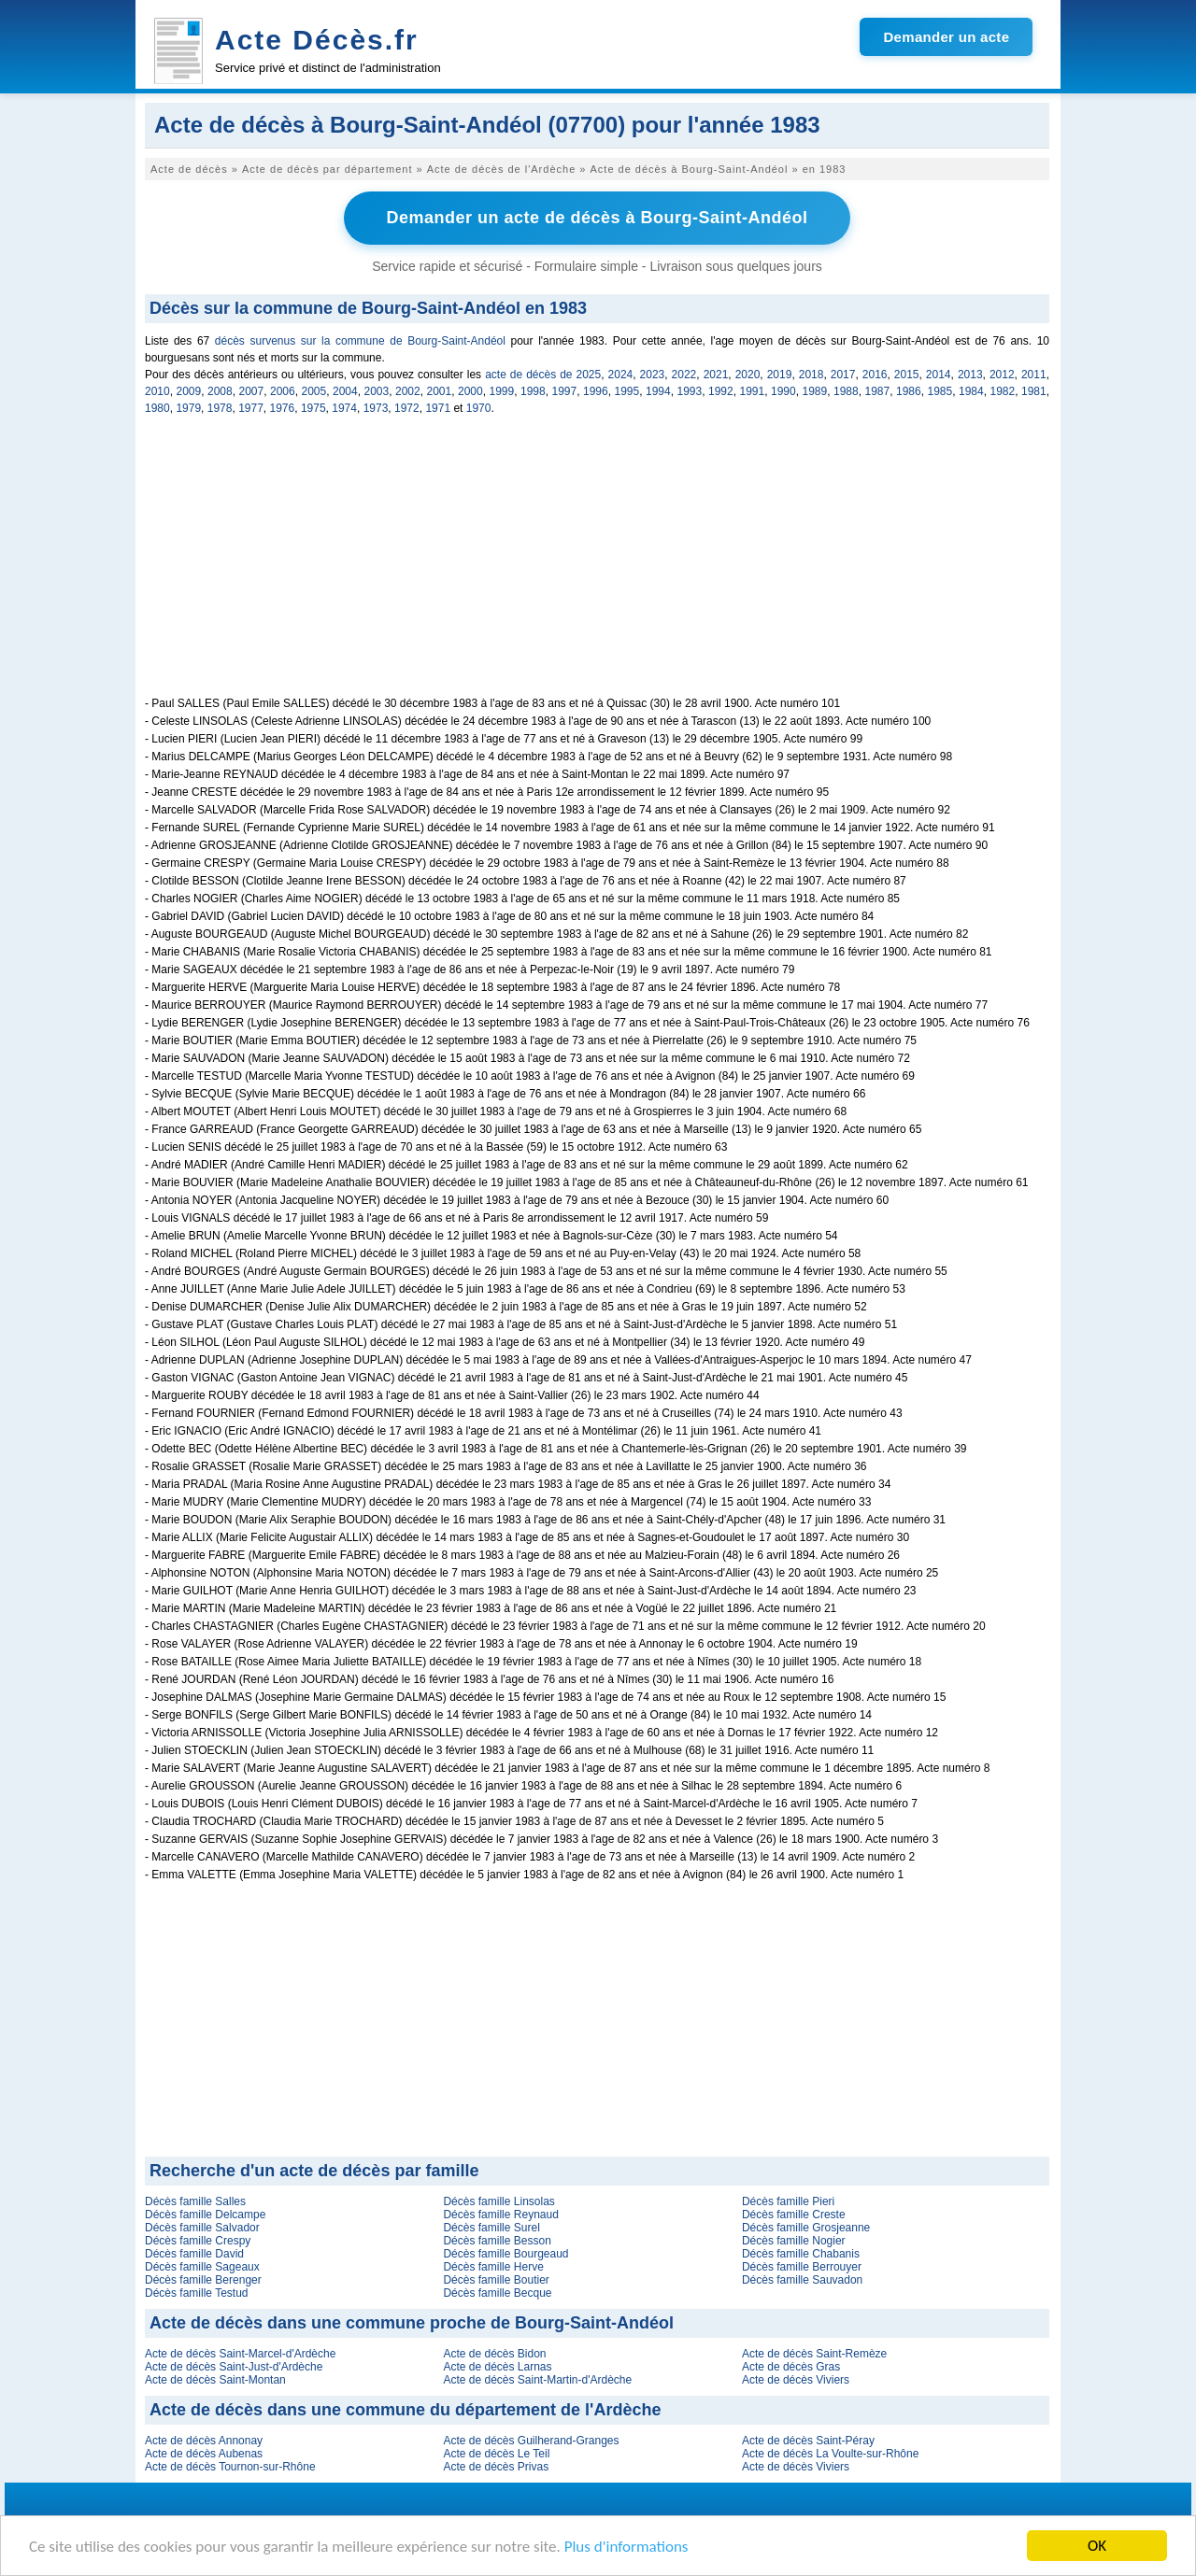  Describe the element at coordinates (197, 2293) in the screenshot. I see `Décès famille Testud` at that location.